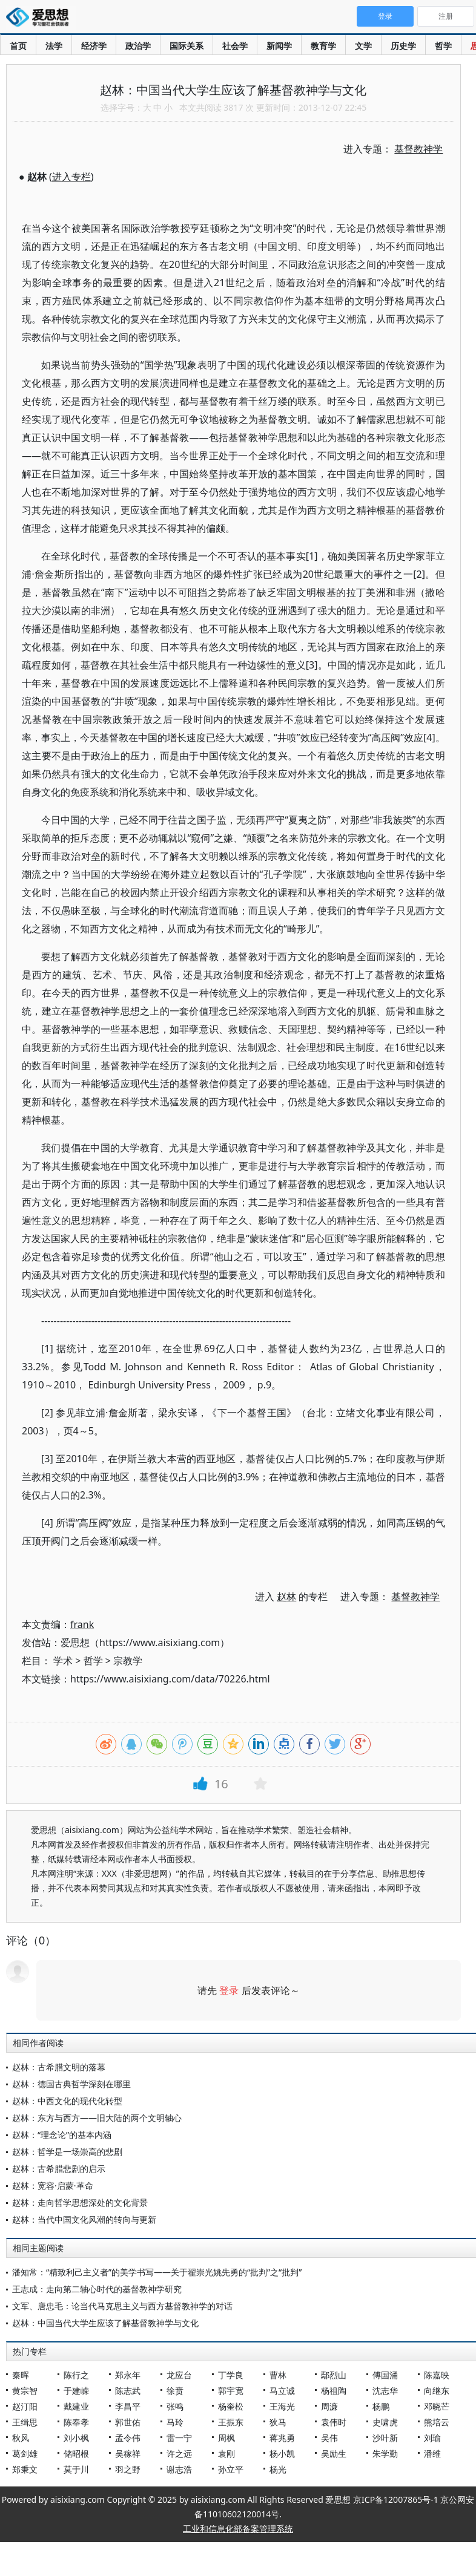  What do you see at coordinates (277, 2422) in the screenshot?
I see `狄马` at bounding box center [277, 2422].